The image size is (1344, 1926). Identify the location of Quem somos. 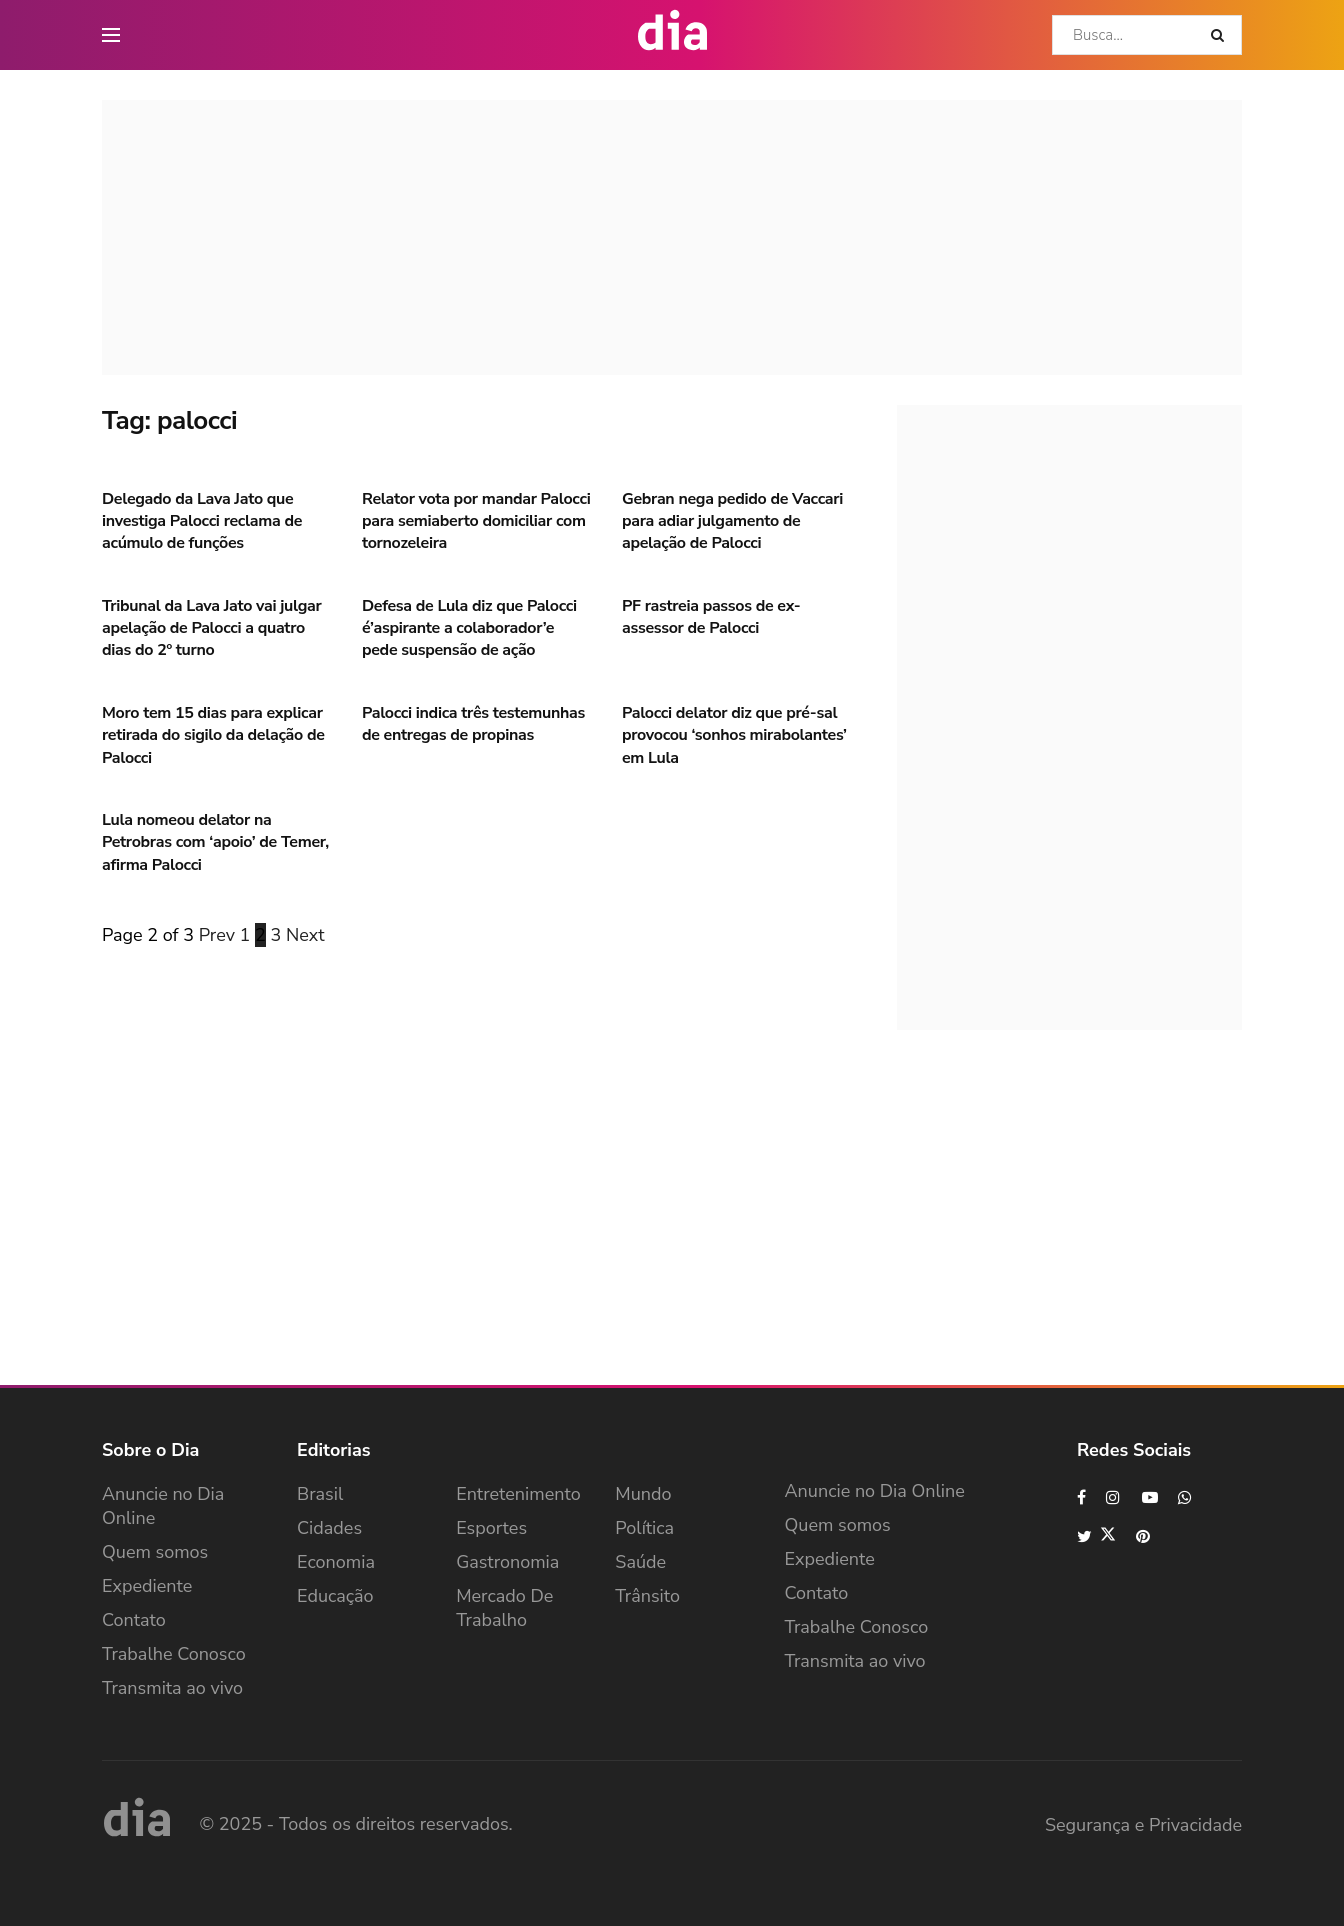
(155, 1552).